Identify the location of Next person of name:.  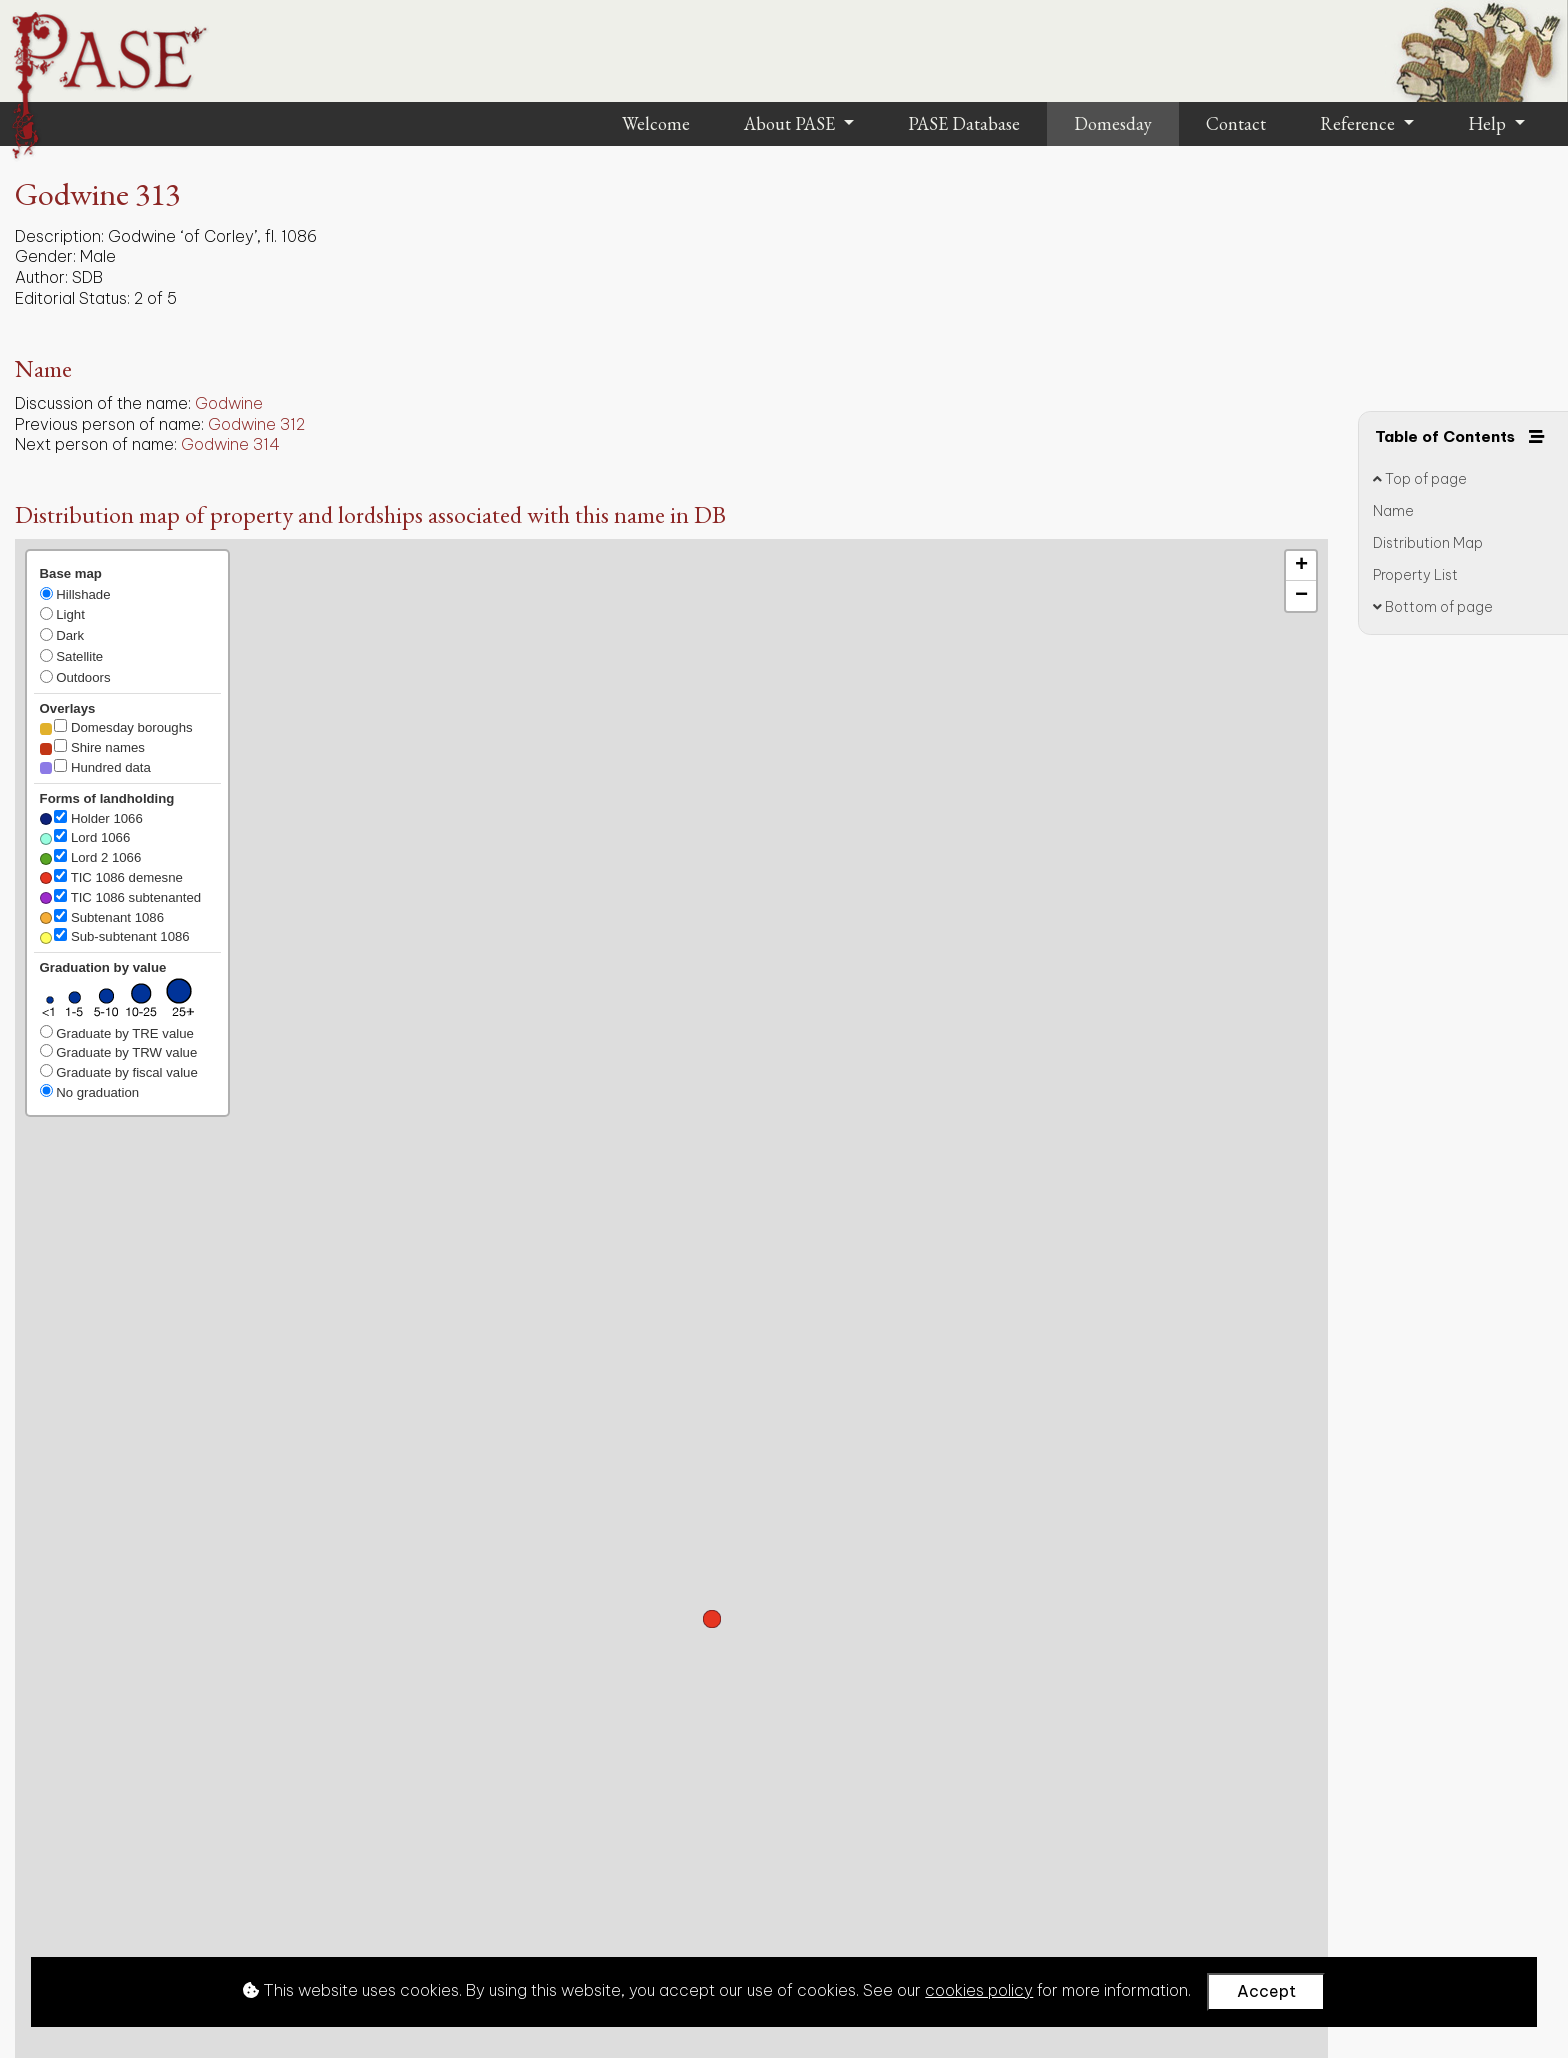
(96, 444).